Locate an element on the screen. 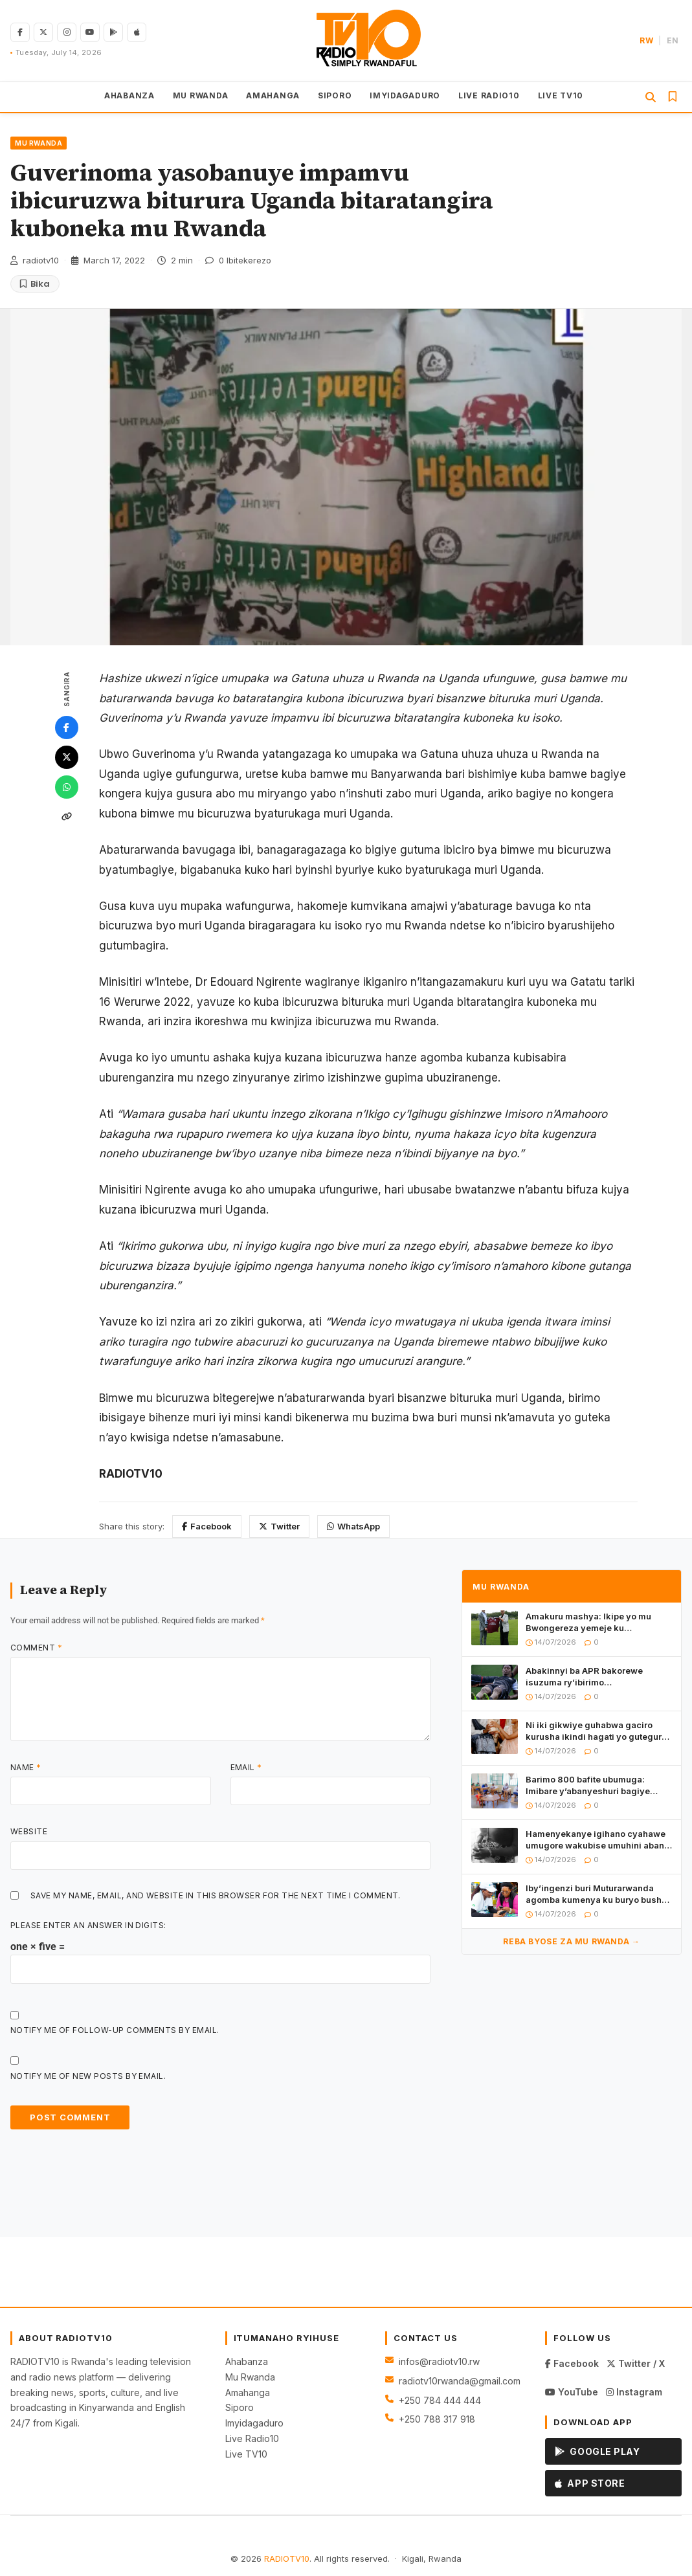 The width and height of the screenshot is (692, 2576). [Get on Google Play] is located at coordinates (113, 32).